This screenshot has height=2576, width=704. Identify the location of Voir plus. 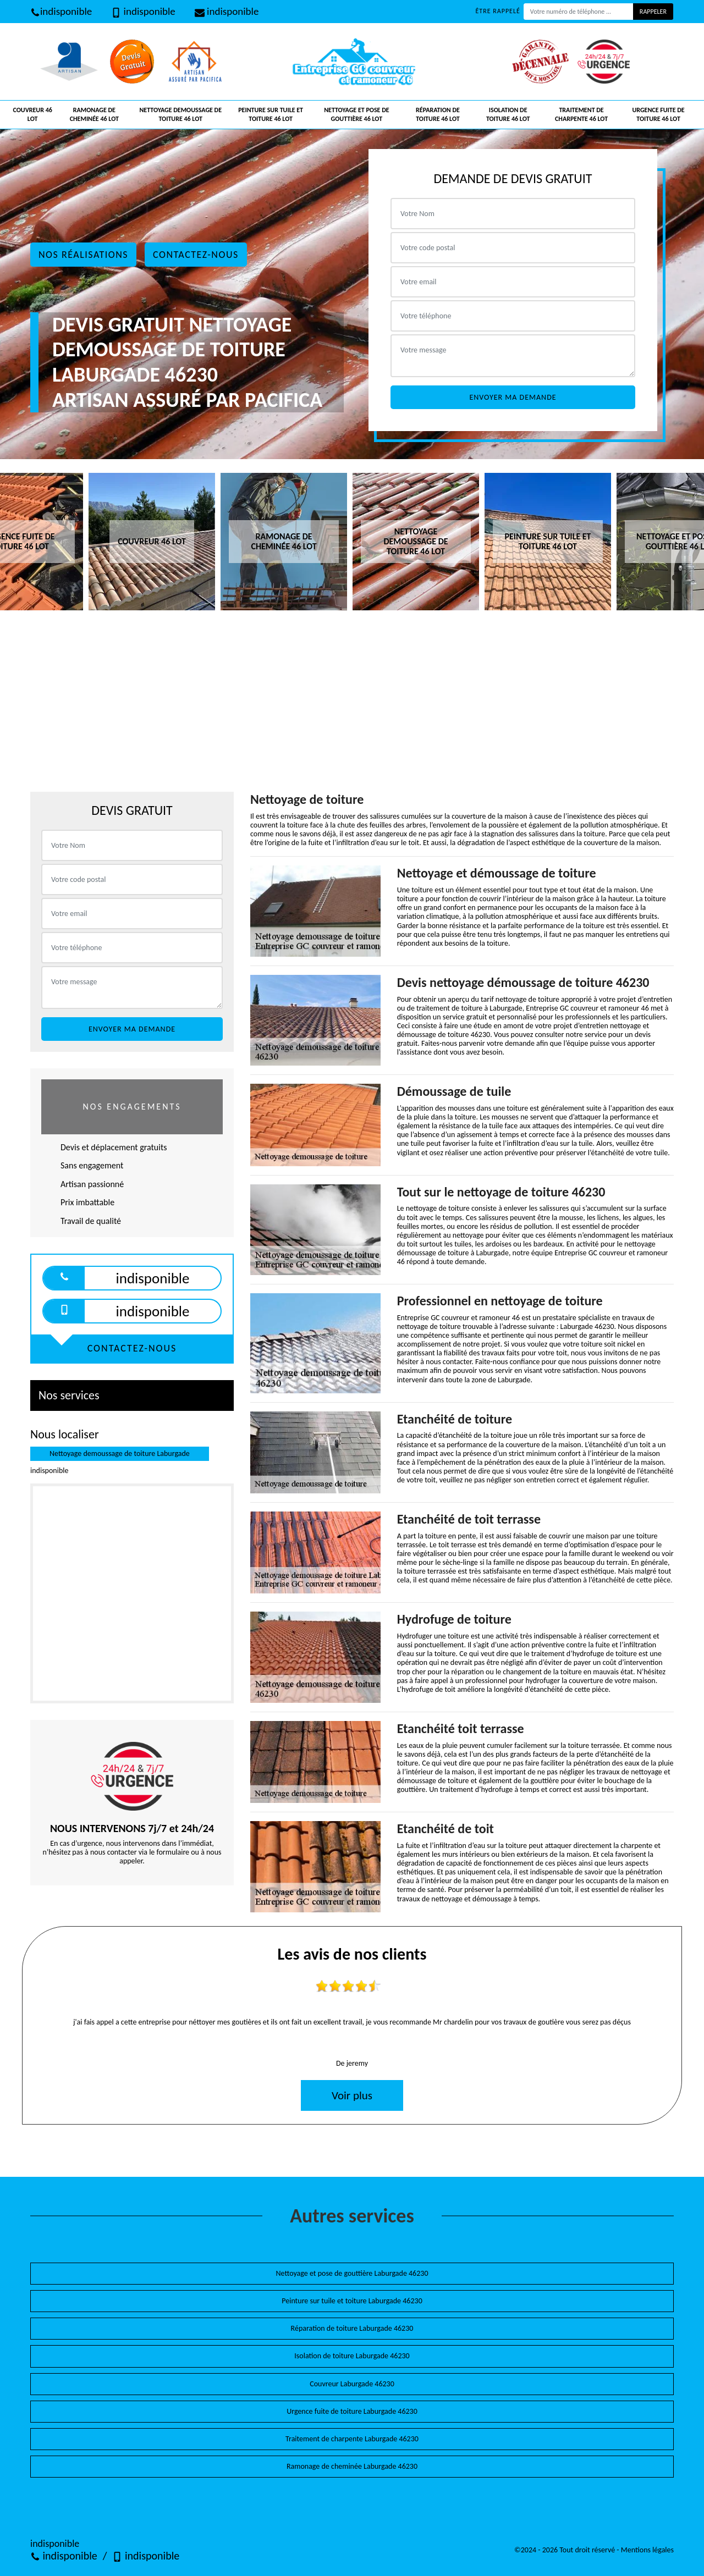
(352, 2095).